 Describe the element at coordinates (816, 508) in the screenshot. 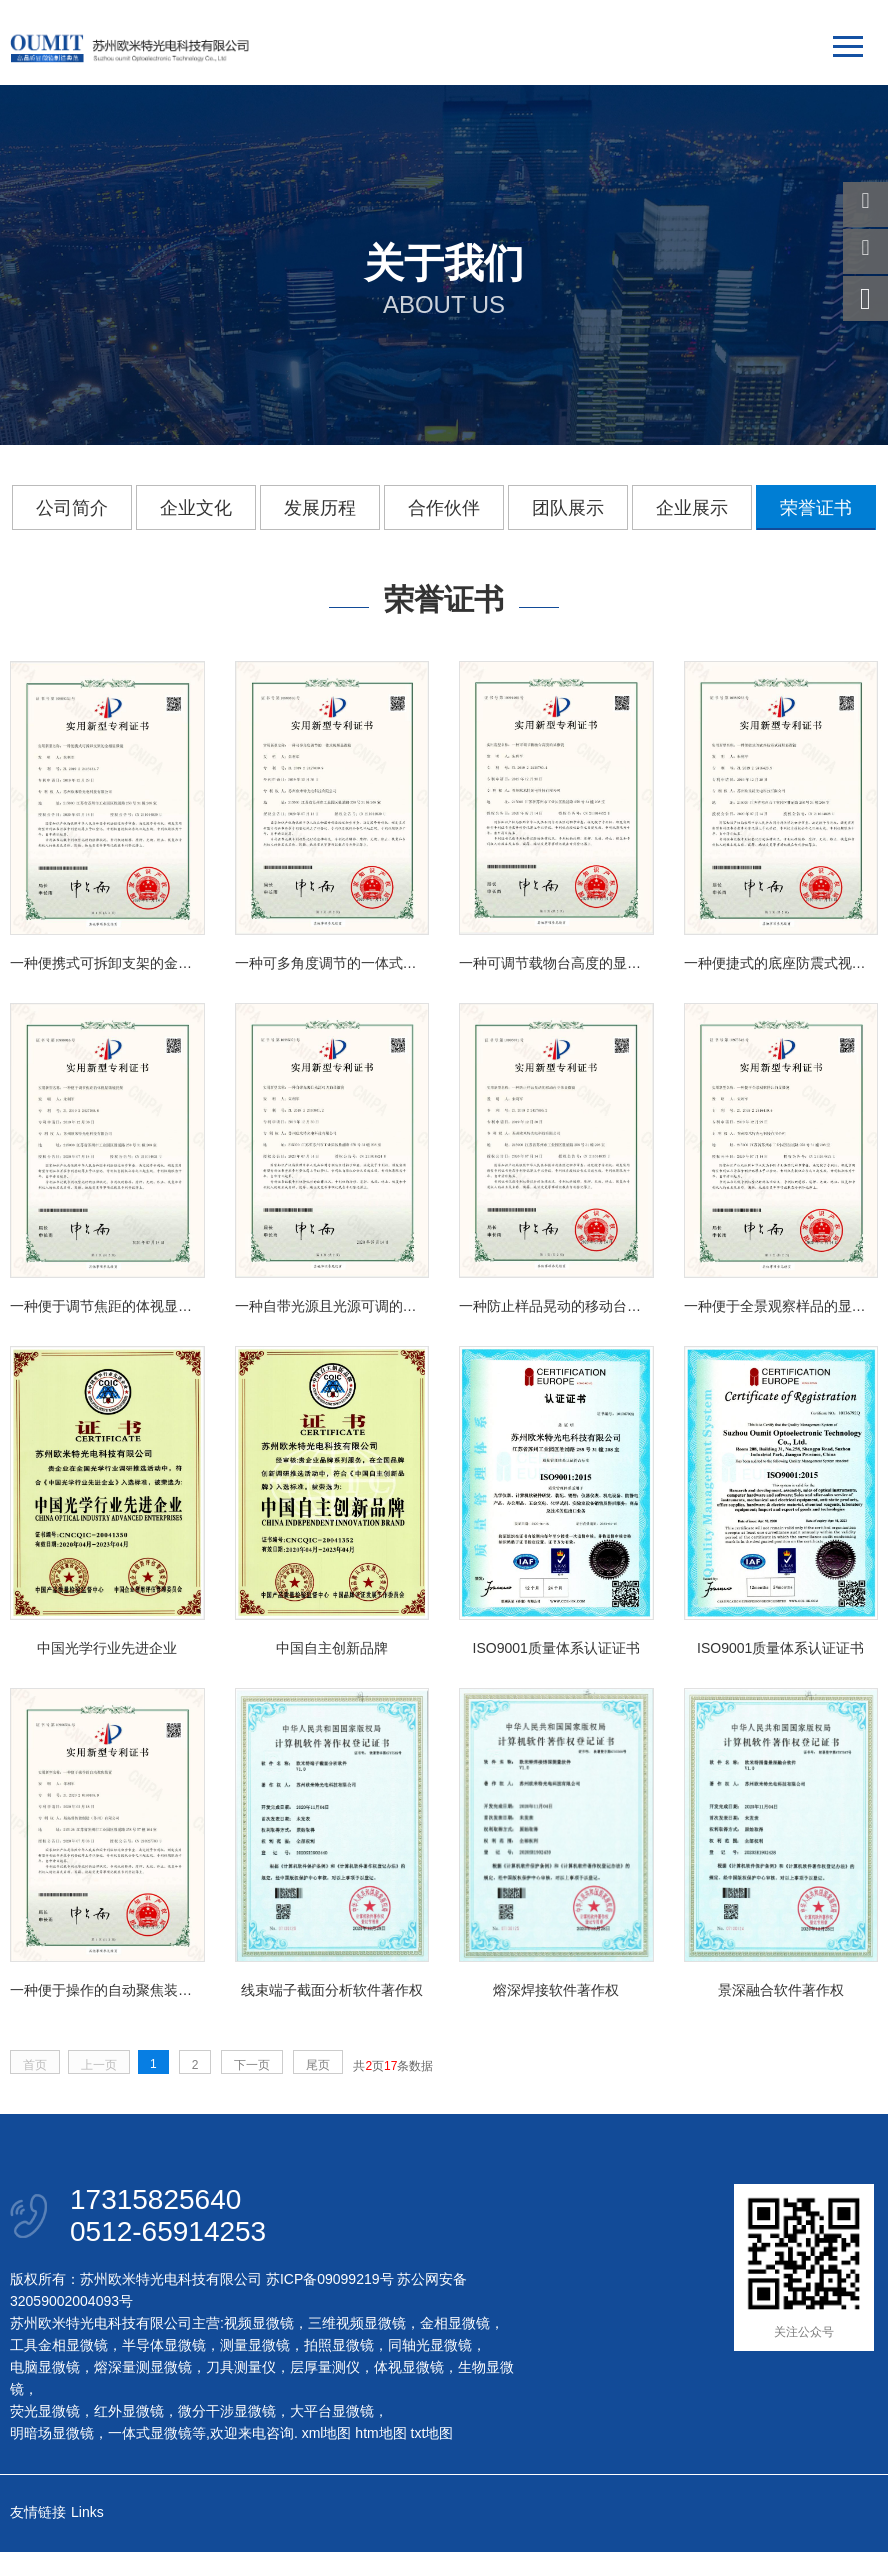

I see `荣誉证书` at that location.